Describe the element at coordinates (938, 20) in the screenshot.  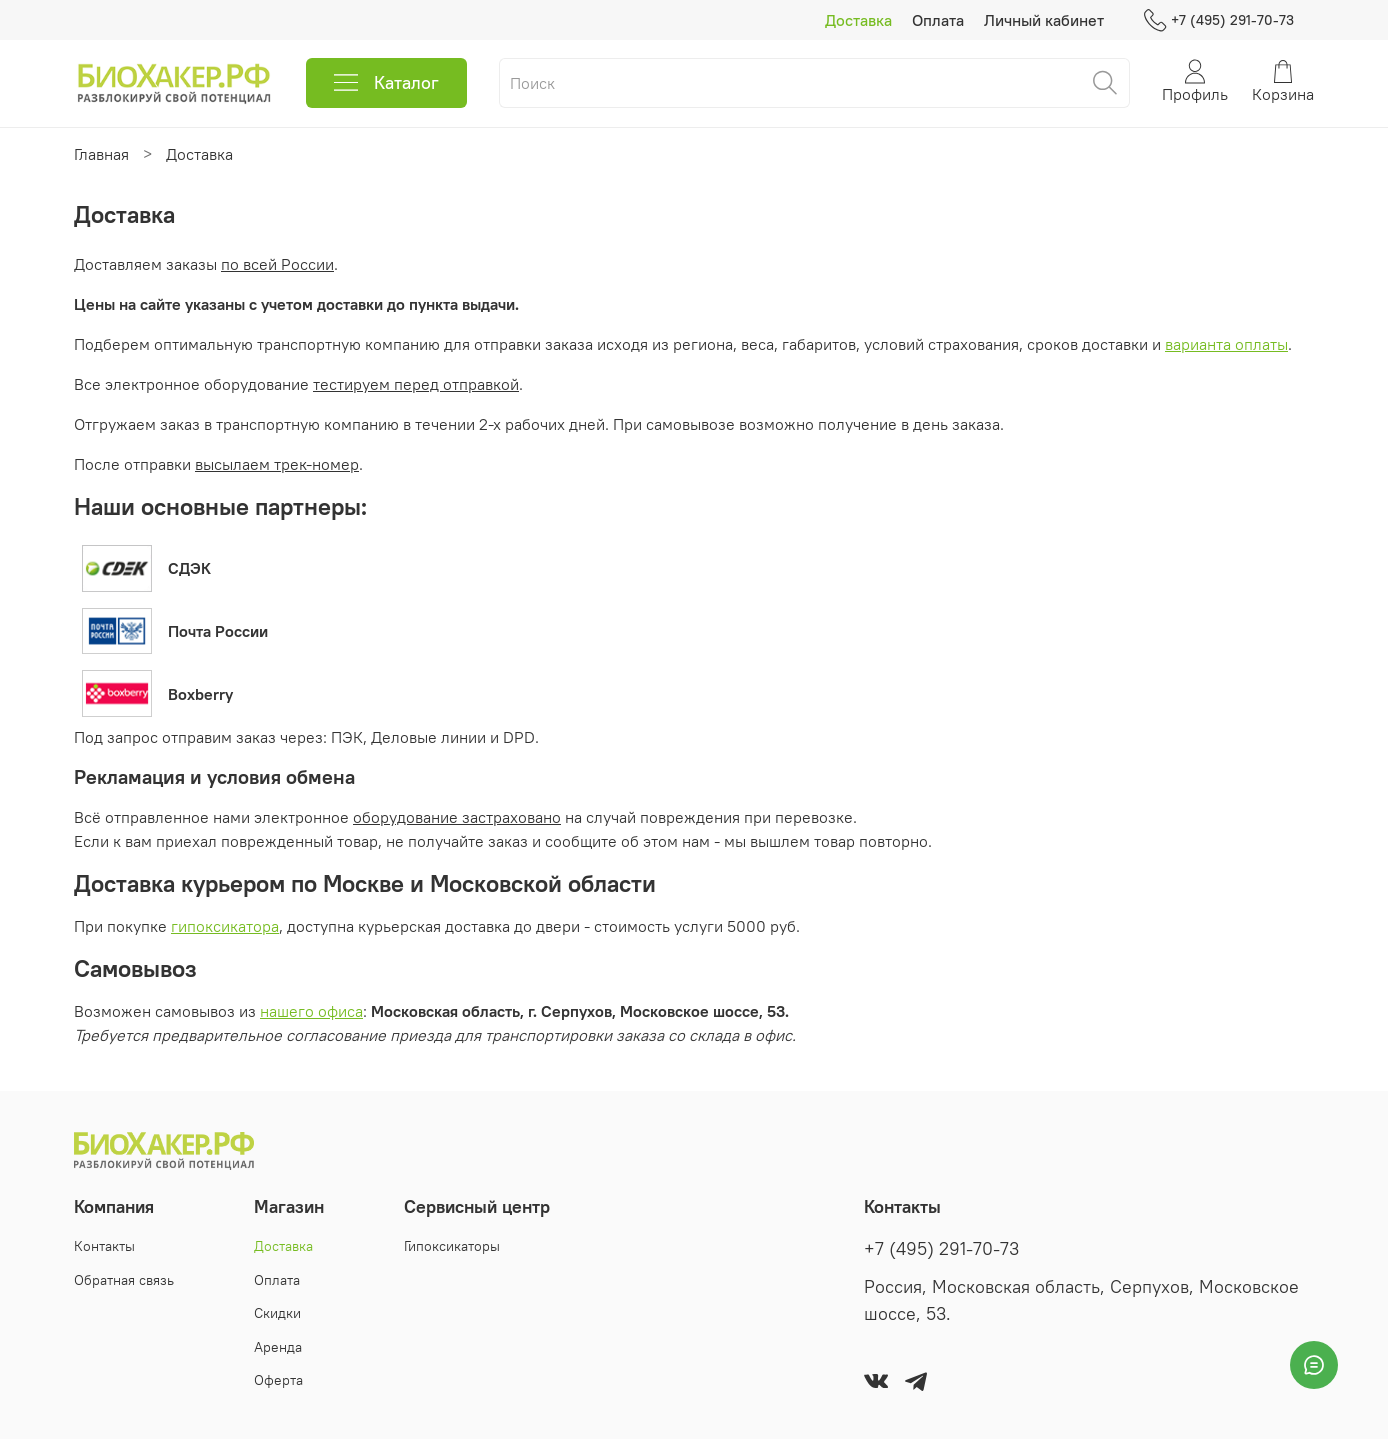
I see `Оплата` at that location.